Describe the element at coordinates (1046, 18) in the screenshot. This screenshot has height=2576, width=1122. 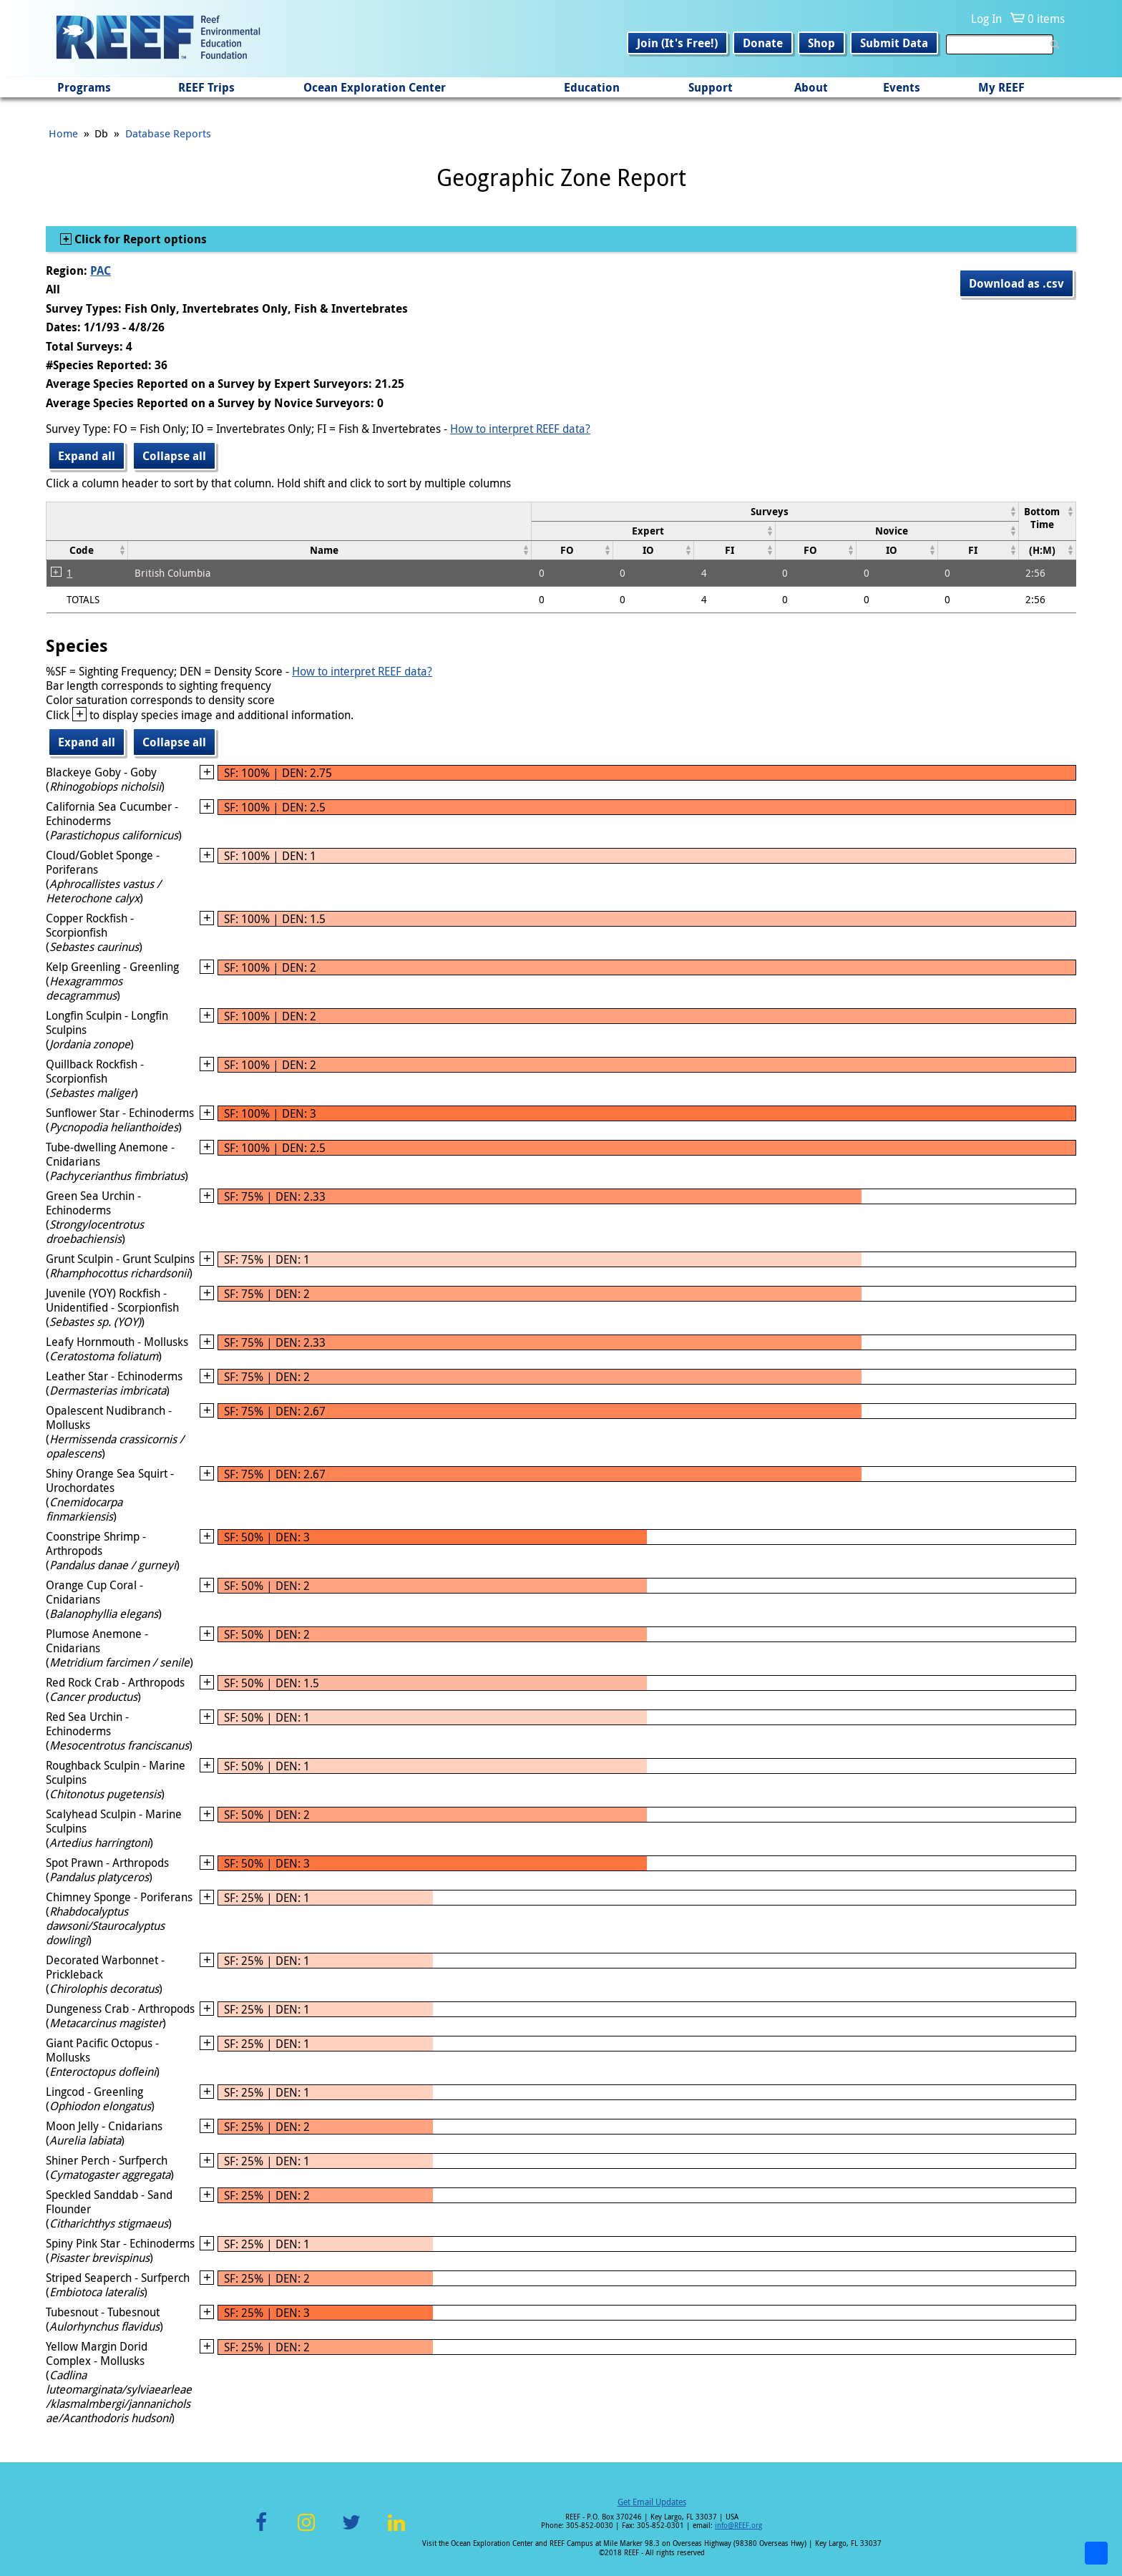
I see `0 items` at that location.